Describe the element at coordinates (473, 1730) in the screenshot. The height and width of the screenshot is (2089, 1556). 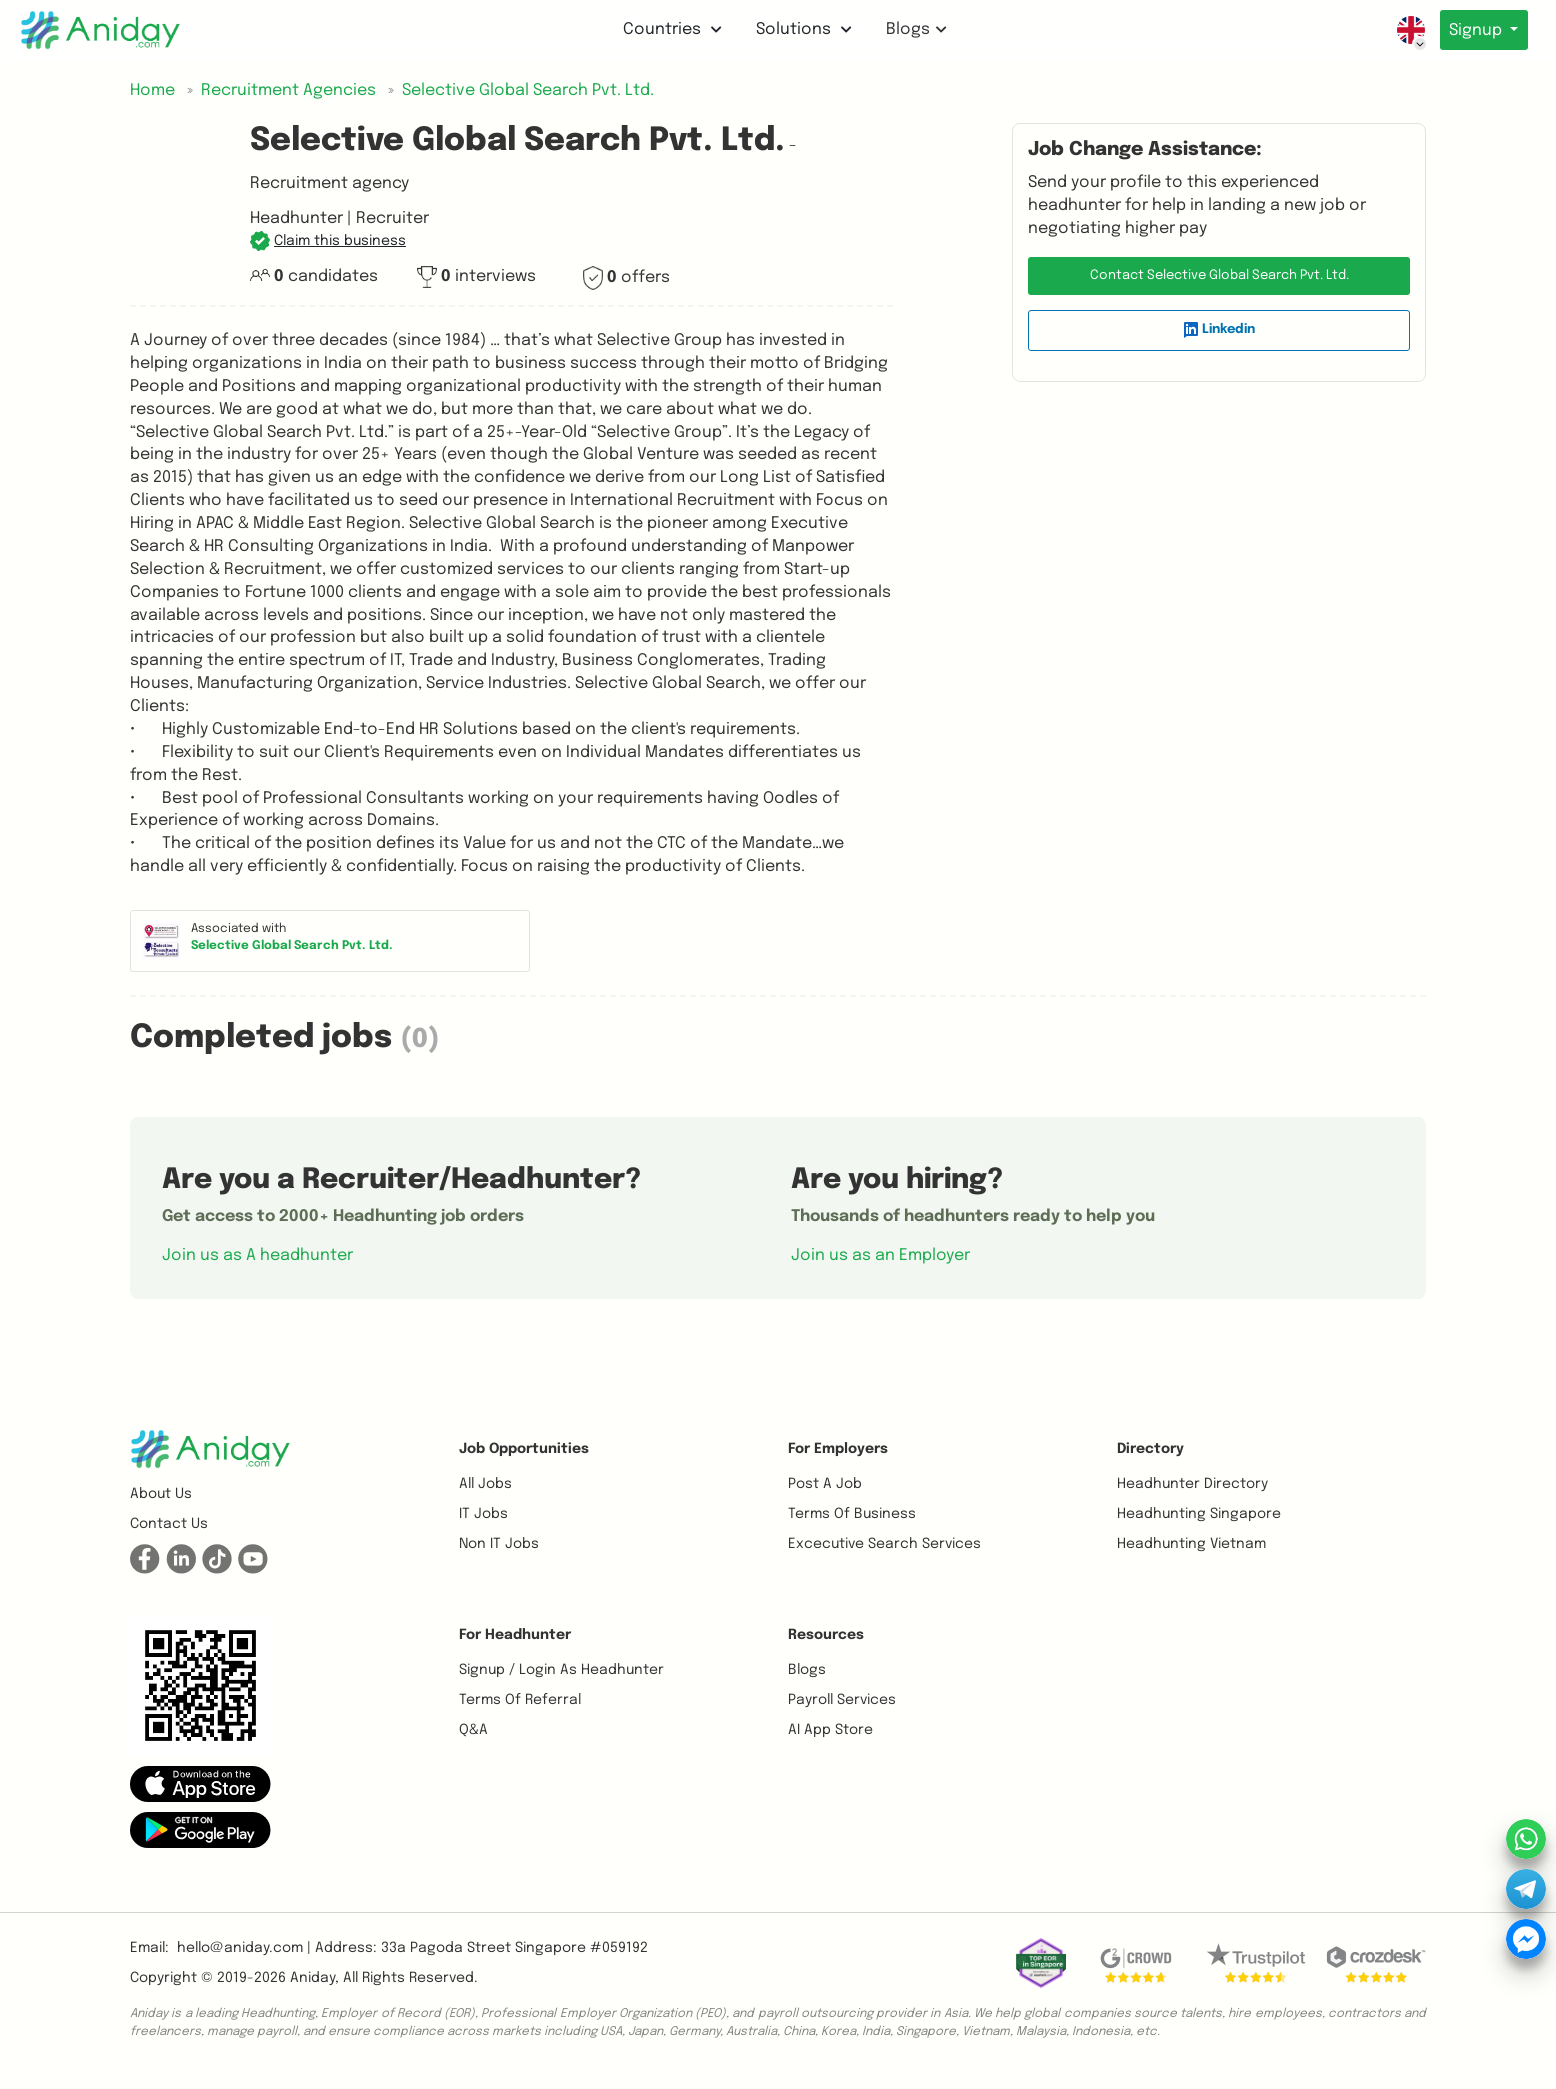
I see `Q&A` at that location.